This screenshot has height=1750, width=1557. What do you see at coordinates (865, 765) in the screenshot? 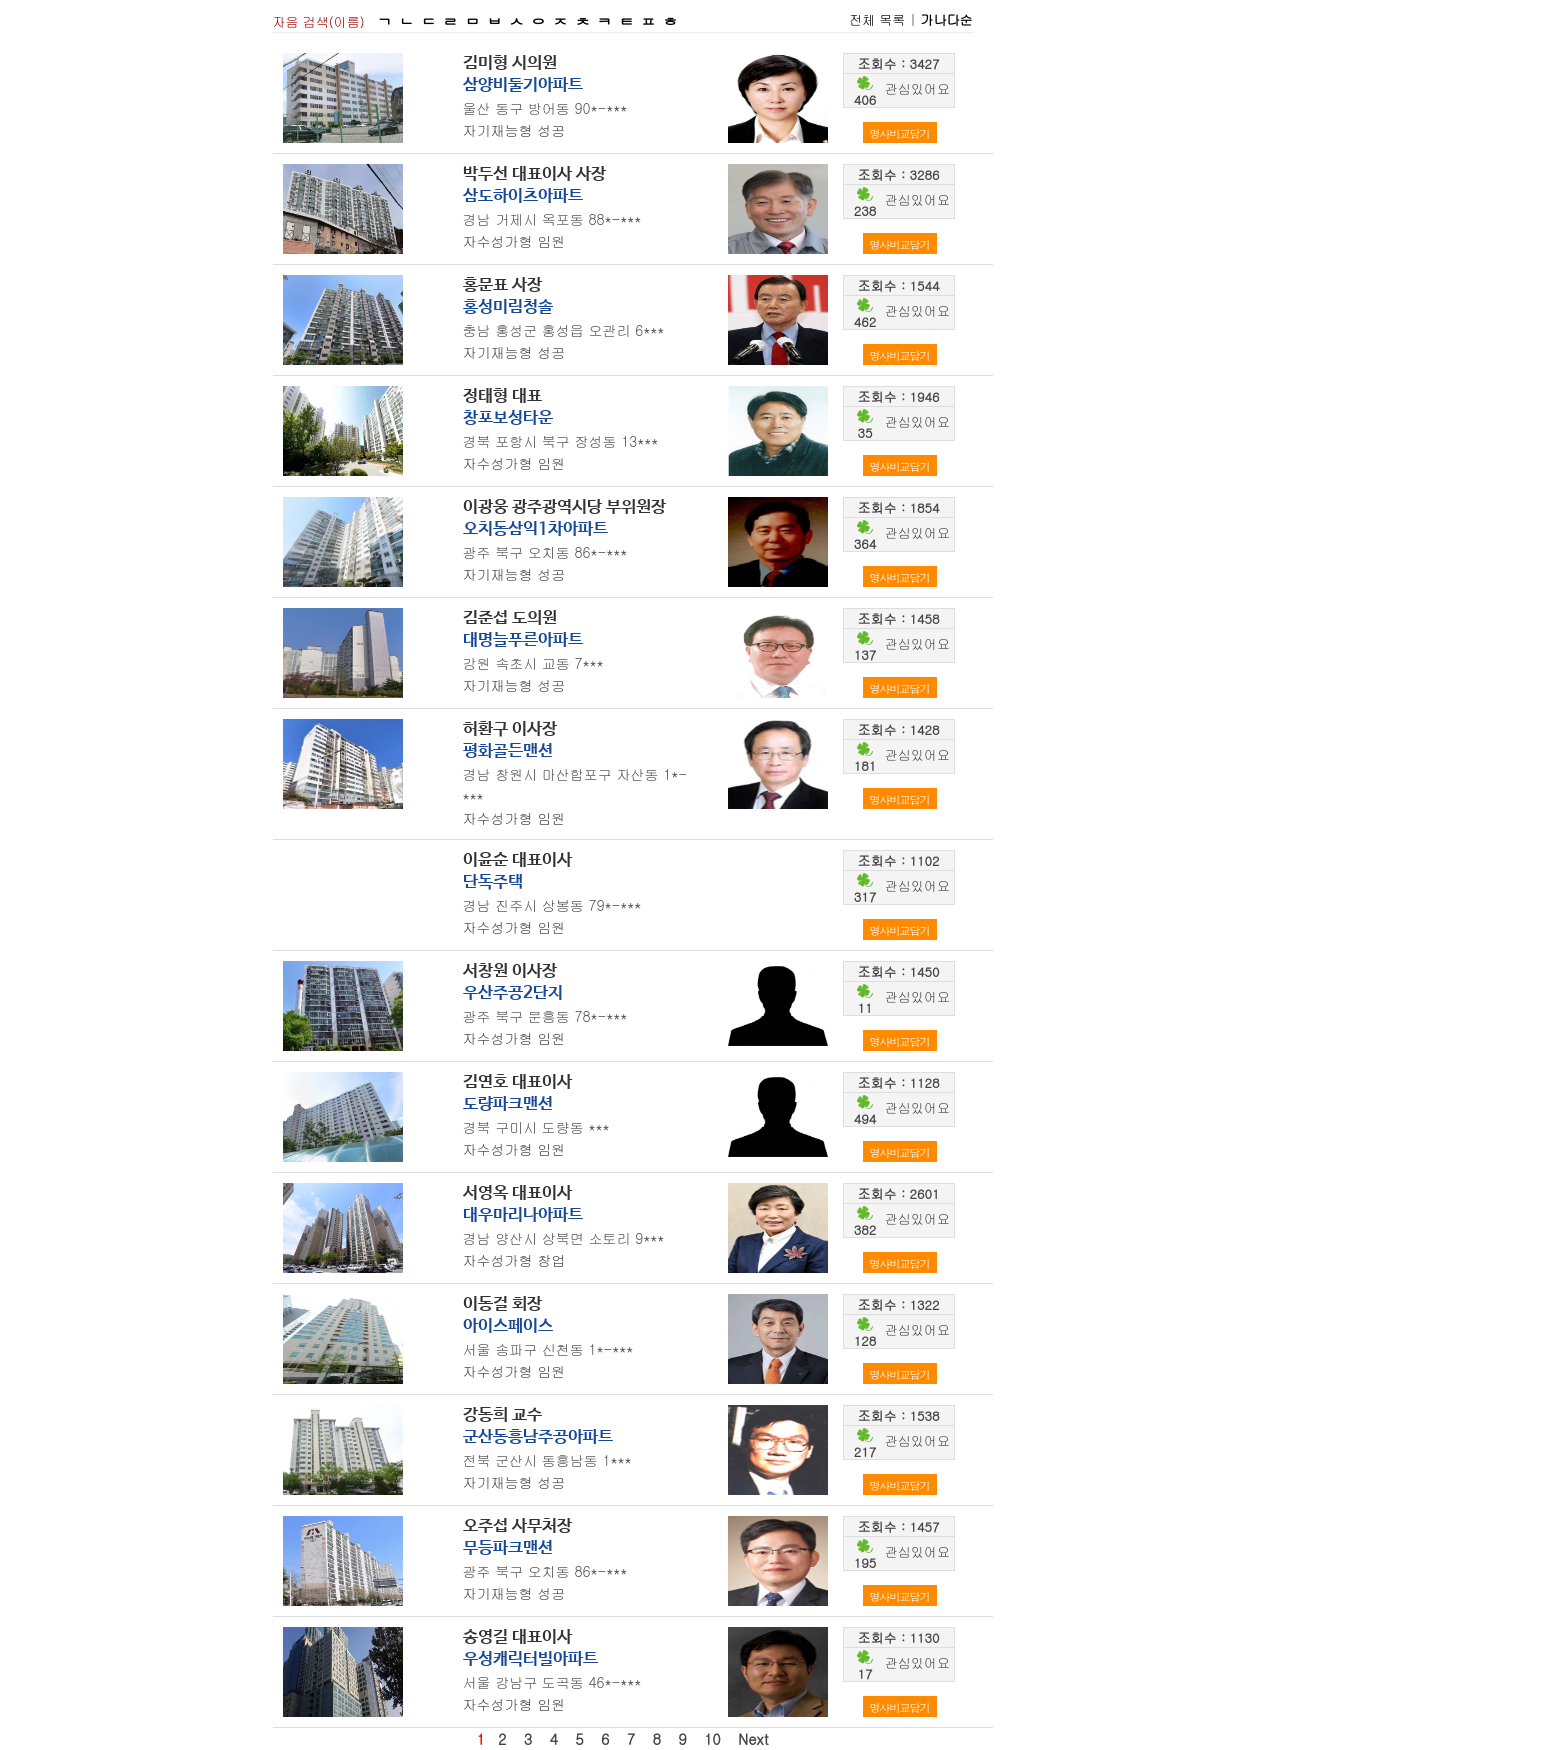
I see `181` at bounding box center [865, 765].